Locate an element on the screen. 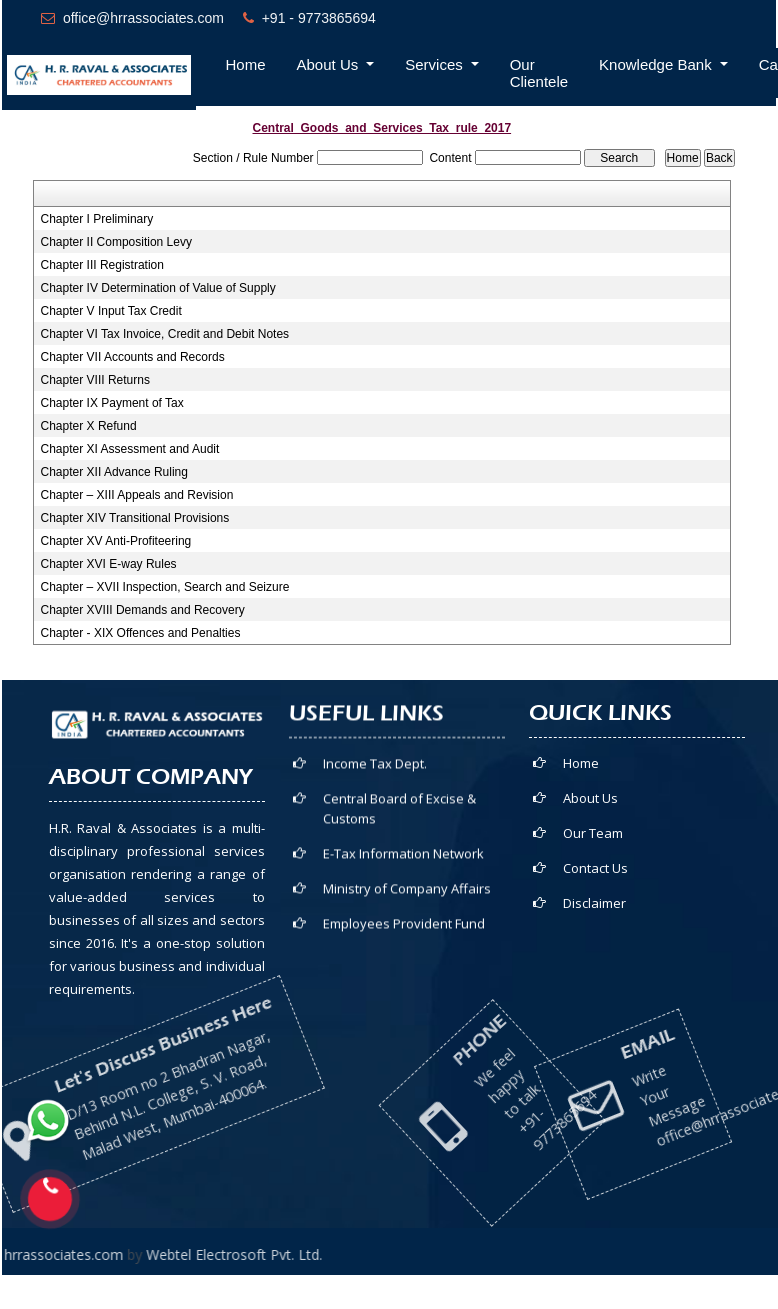  Services [button] is located at coordinates (436, 64).